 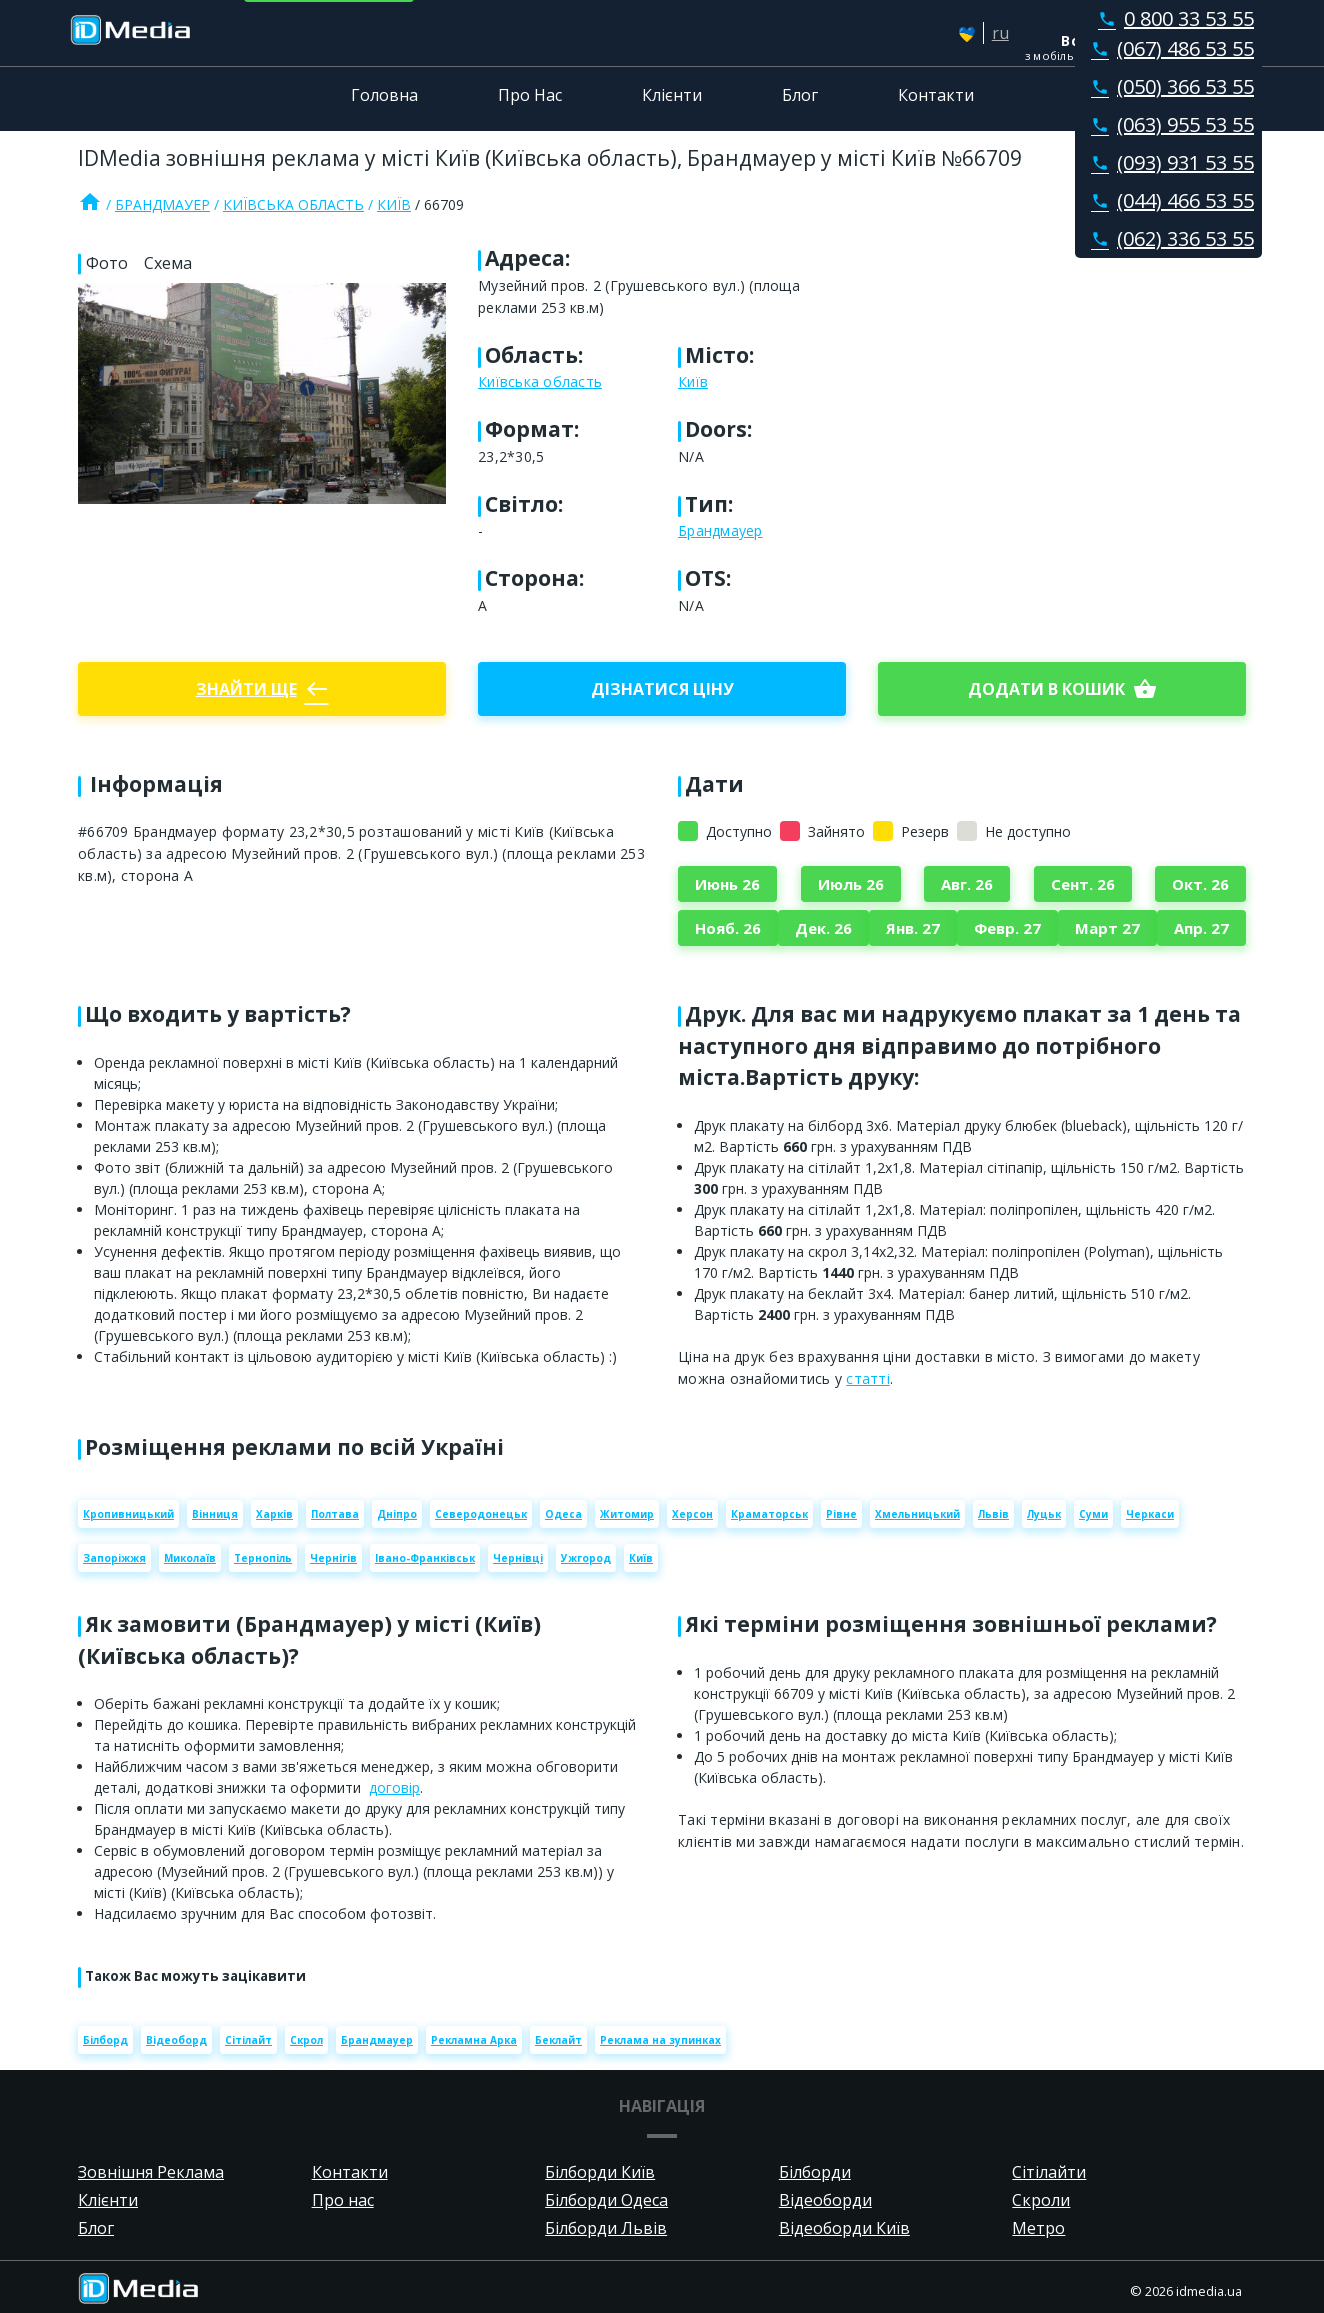 I want to click on Реклама на зупинках, so click(x=660, y=2040).